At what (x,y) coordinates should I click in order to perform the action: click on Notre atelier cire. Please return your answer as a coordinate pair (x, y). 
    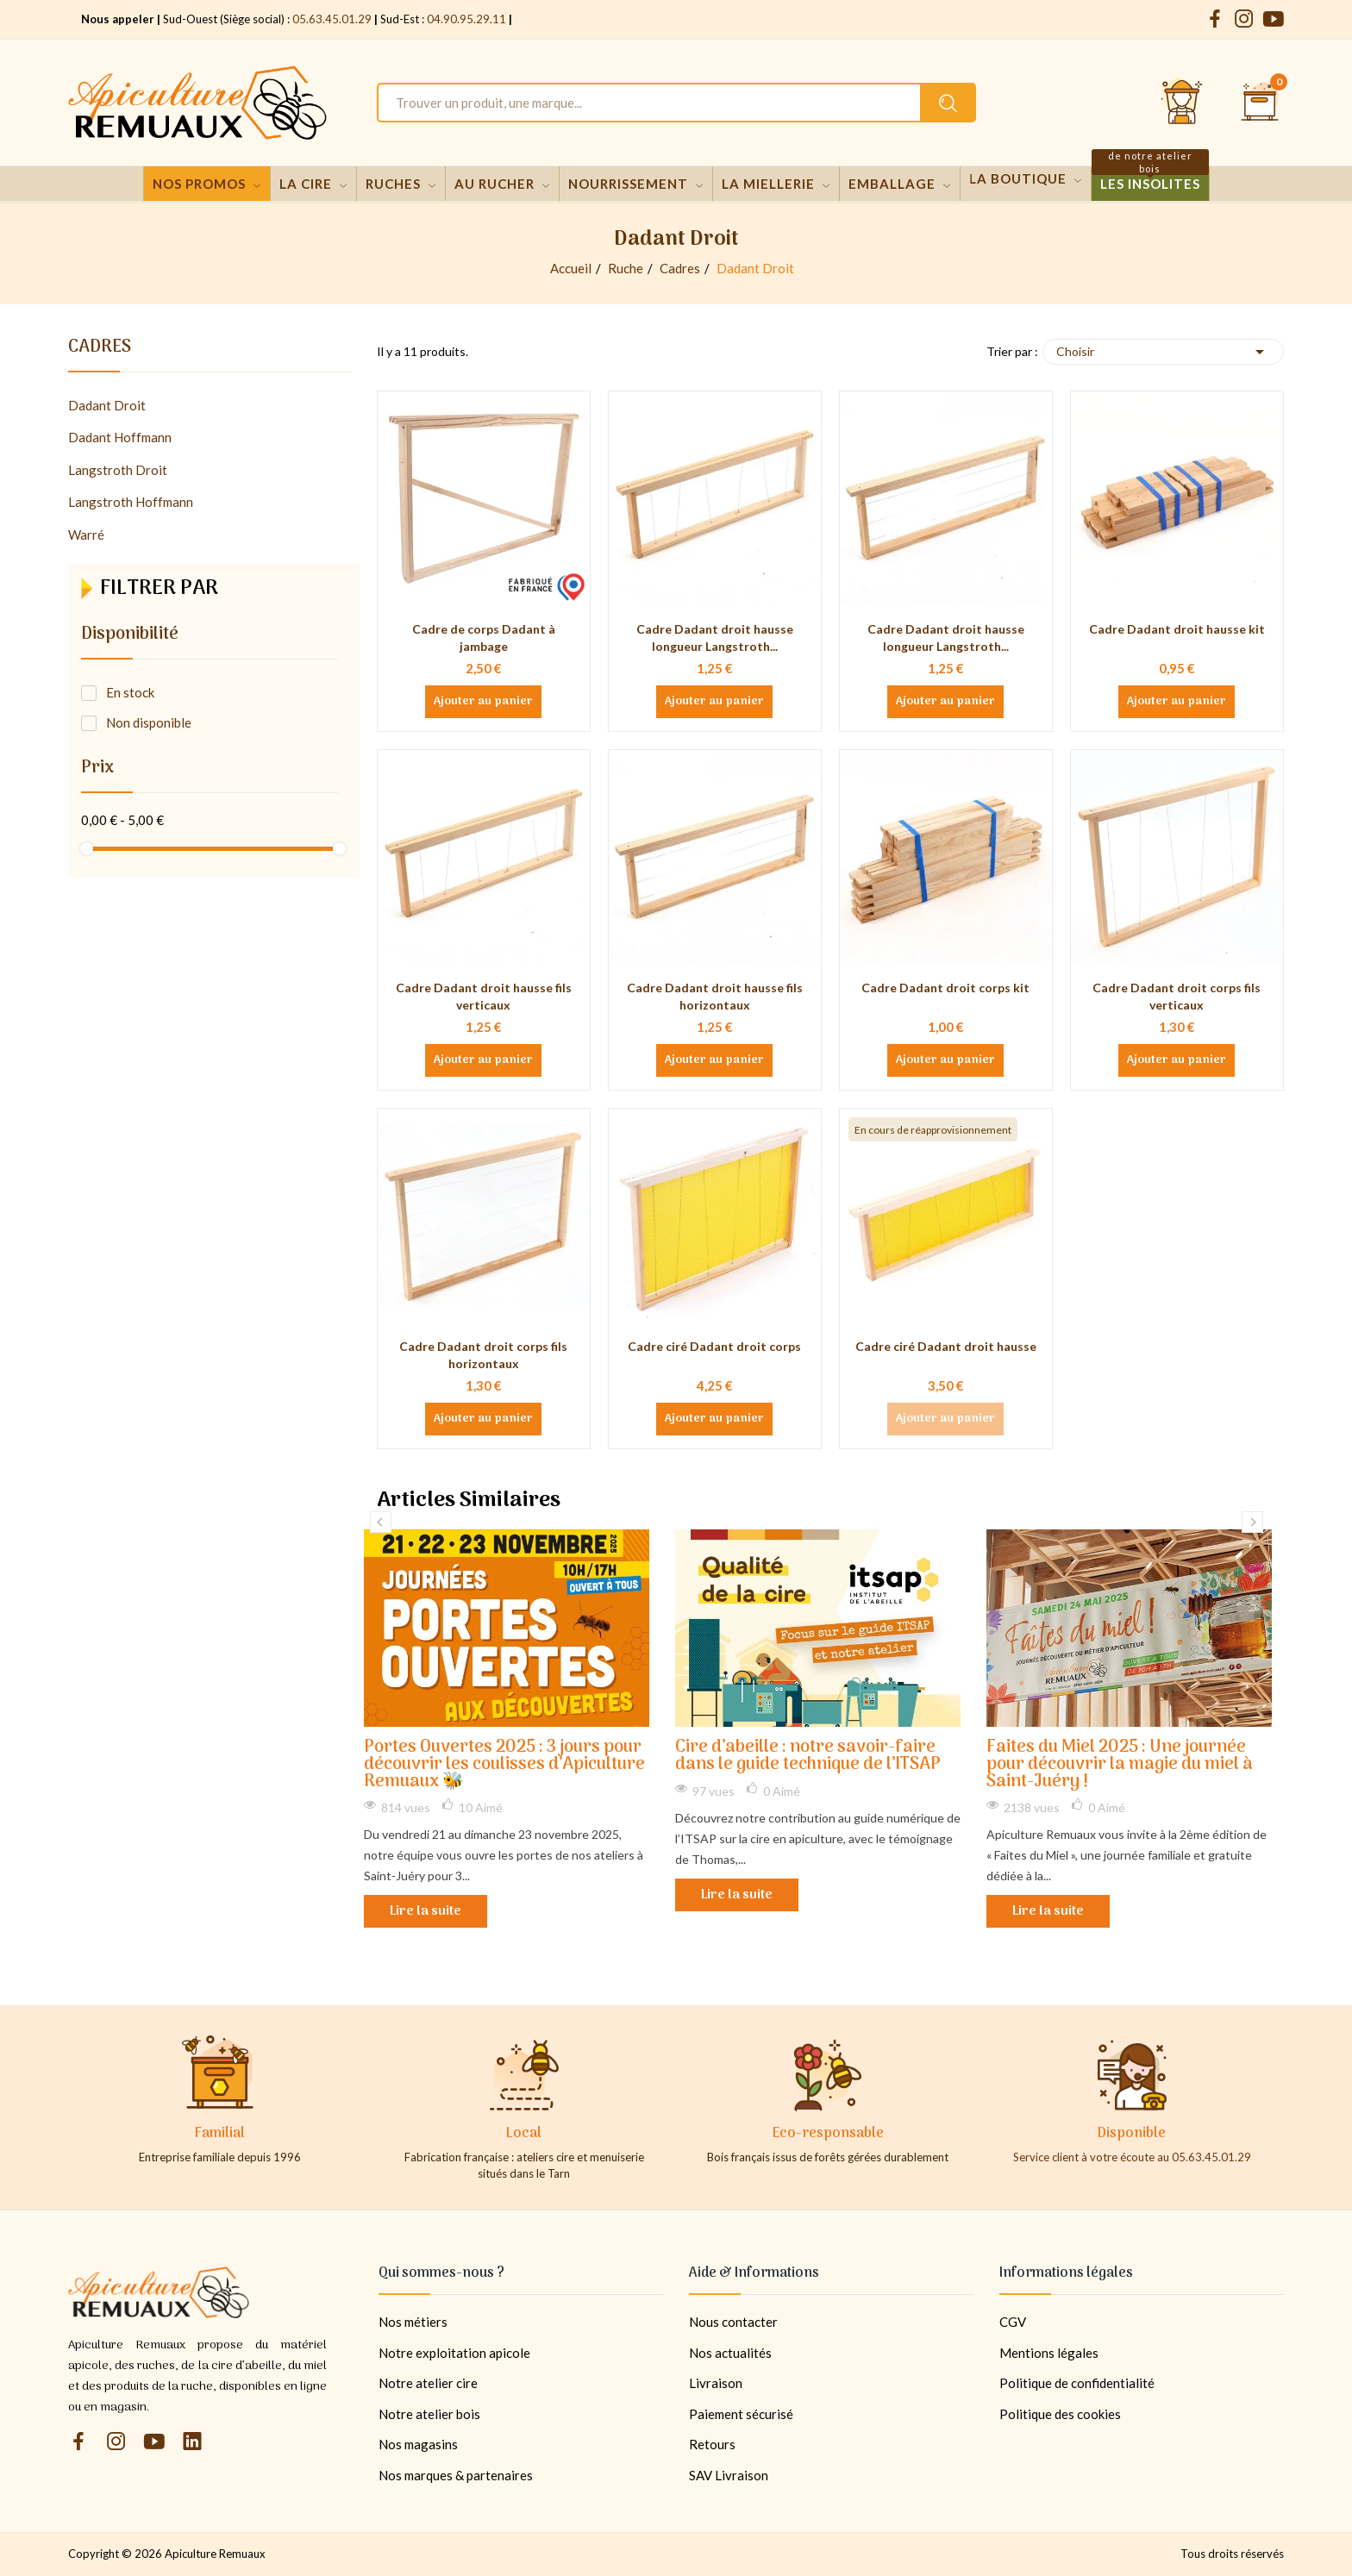
    Looking at the image, I should click on (428, 2383).